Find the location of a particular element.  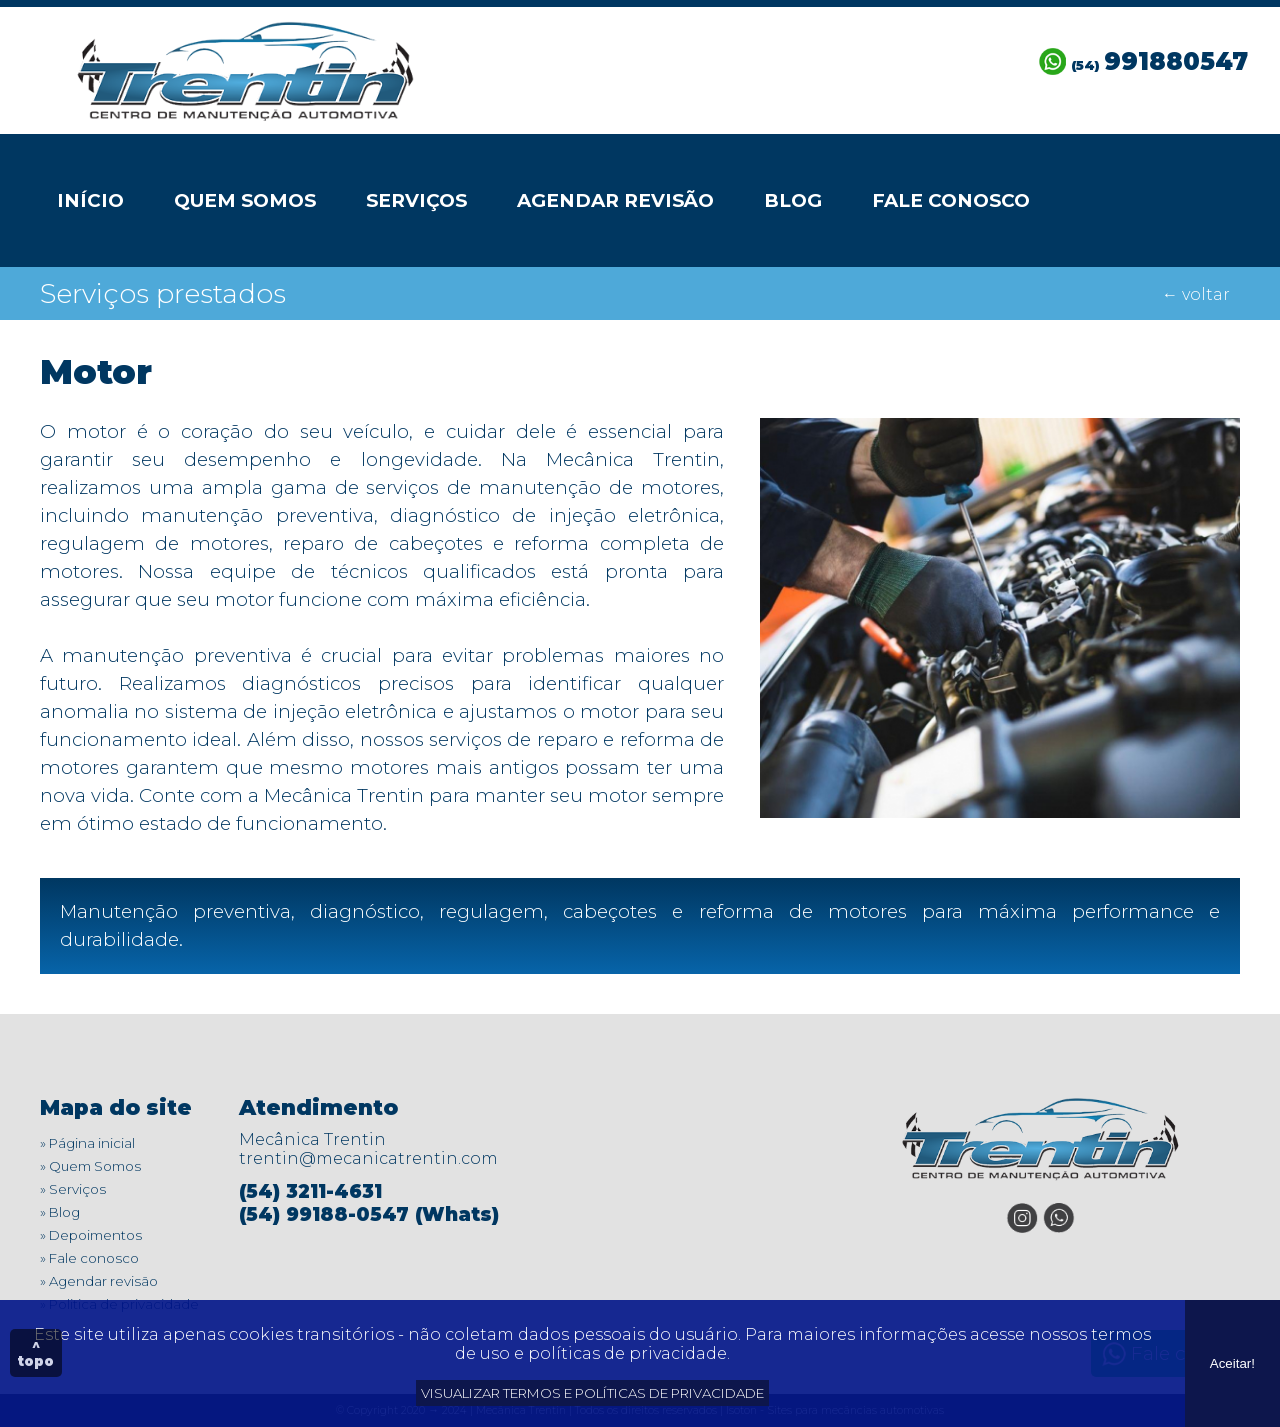

Início is located at coordinates (90, 200).